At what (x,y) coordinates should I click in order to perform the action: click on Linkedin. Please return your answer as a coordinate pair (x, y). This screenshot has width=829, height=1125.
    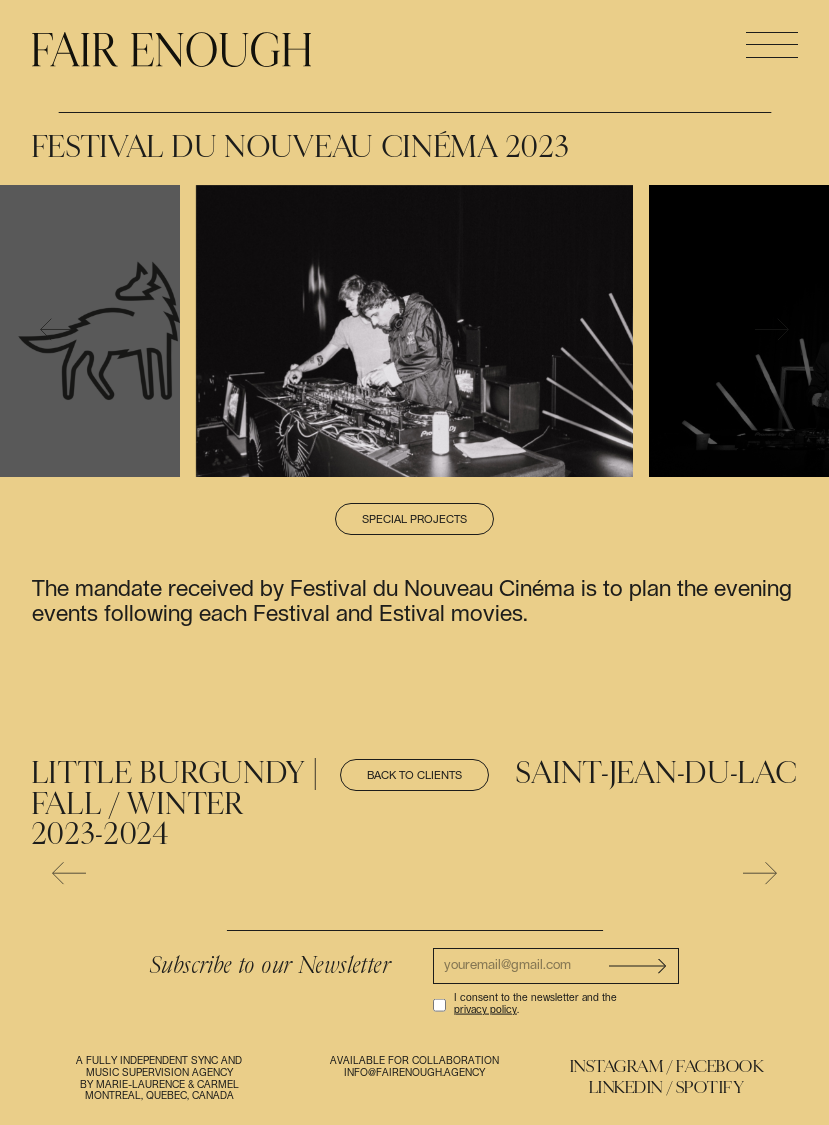
    Looking at the image, I should click on (626, 1087).